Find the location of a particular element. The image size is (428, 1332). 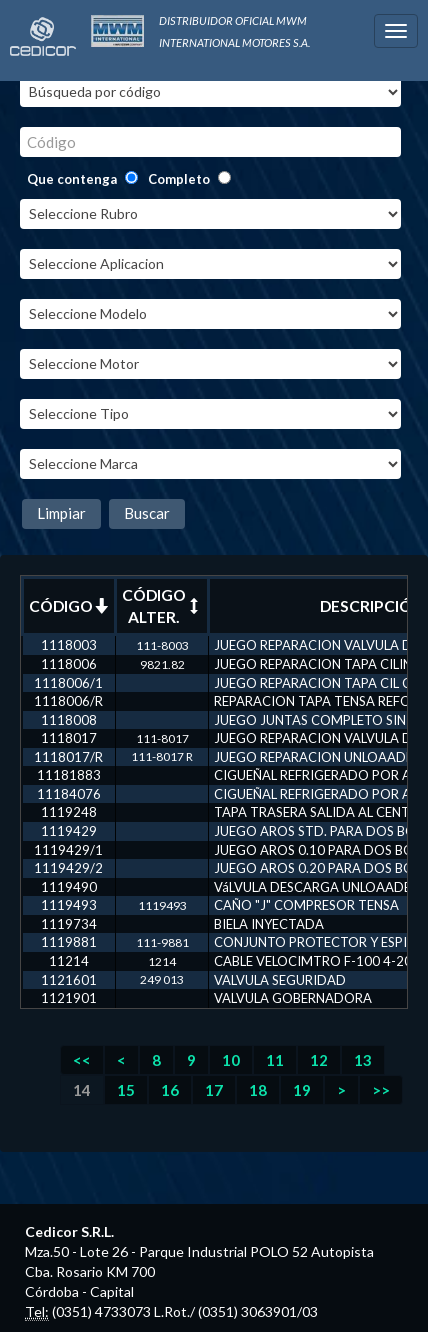

>> is located at coordinates (381, 1090).